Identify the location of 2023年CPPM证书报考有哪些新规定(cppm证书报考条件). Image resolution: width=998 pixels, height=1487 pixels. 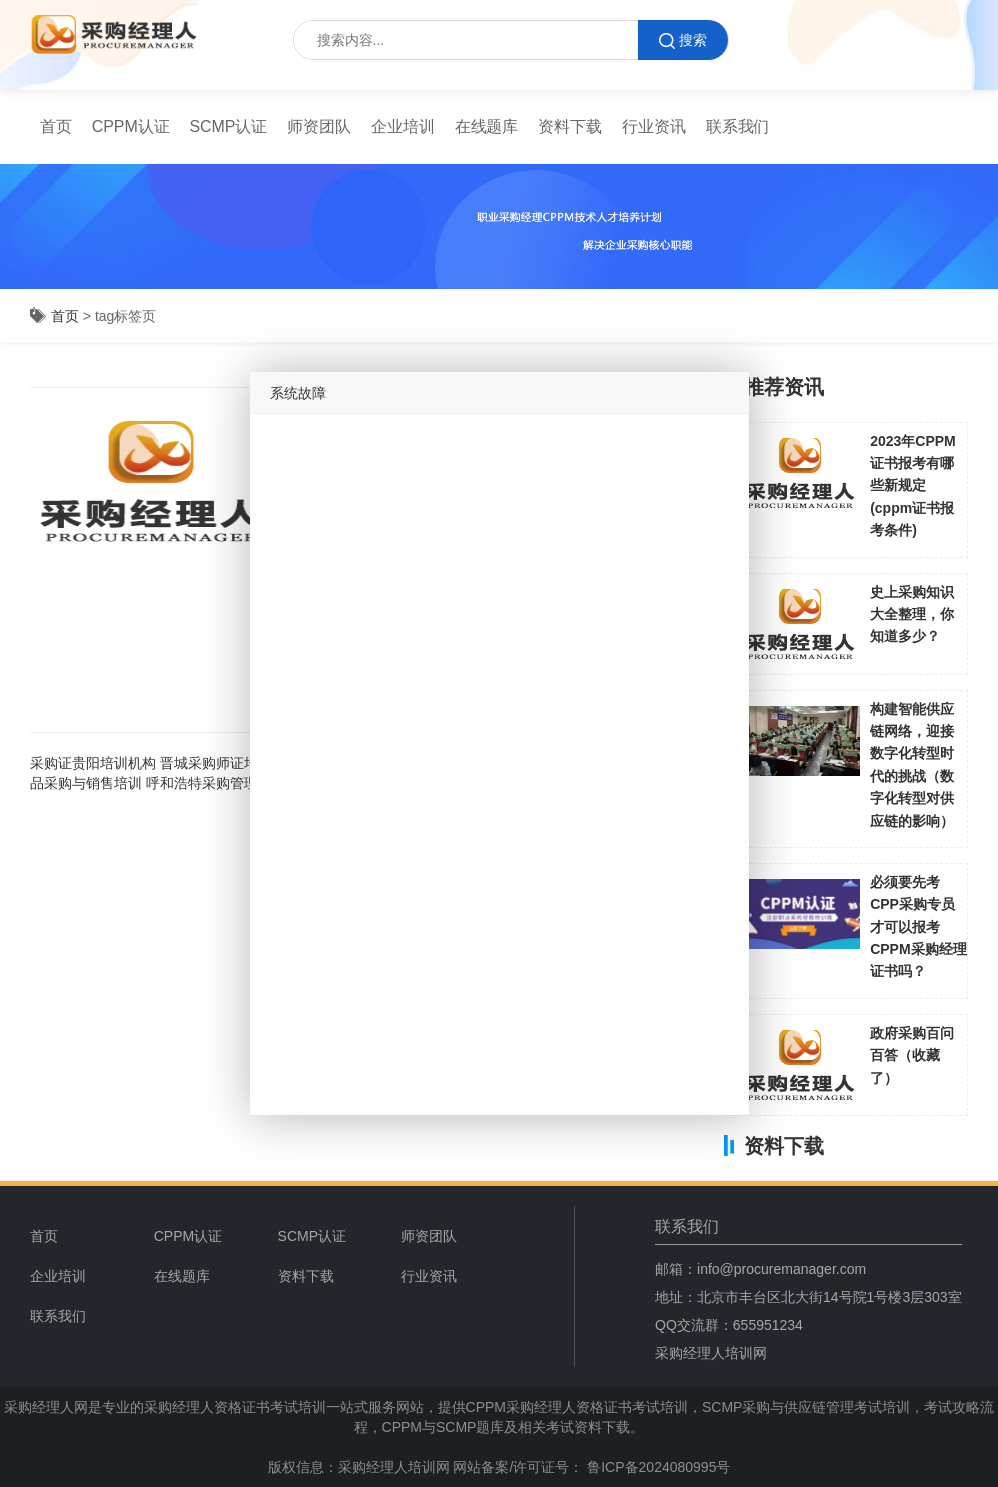
(913, 486).